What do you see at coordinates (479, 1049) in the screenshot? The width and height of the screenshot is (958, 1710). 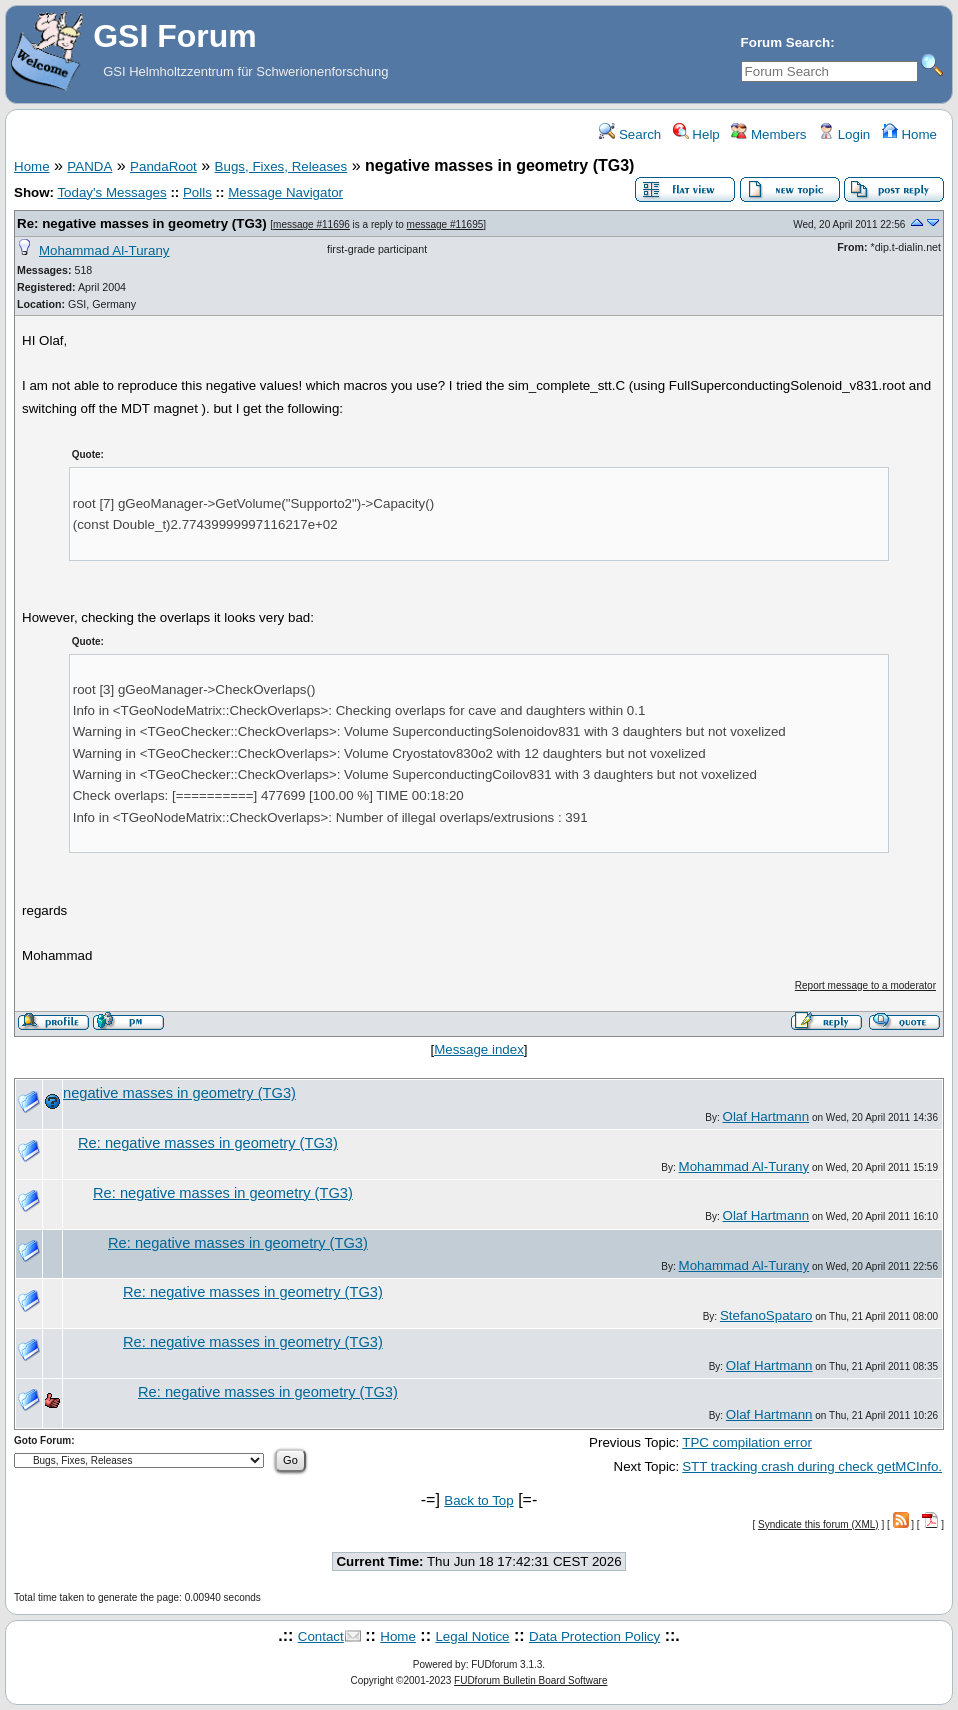 I see `Message index` at bounding box center [479, 1049].